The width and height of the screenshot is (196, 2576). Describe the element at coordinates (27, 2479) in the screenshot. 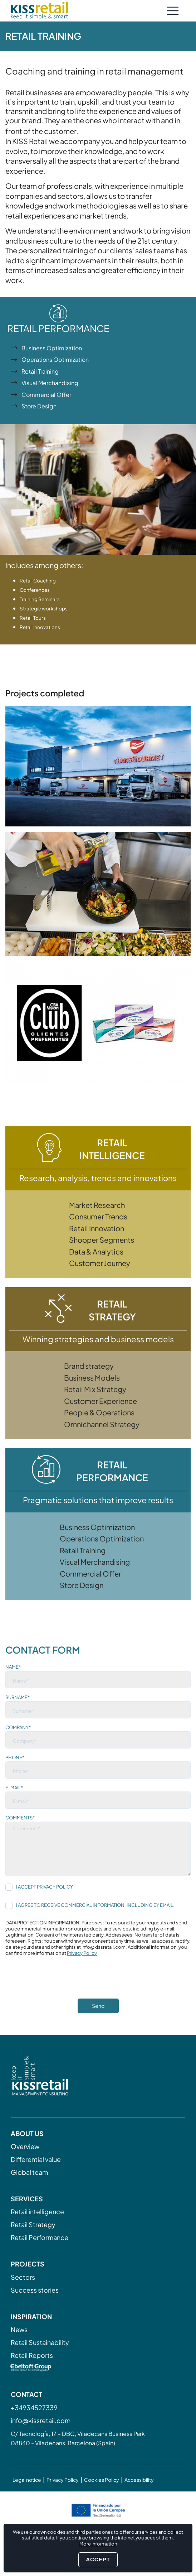

I see `Legal notice` at that location.